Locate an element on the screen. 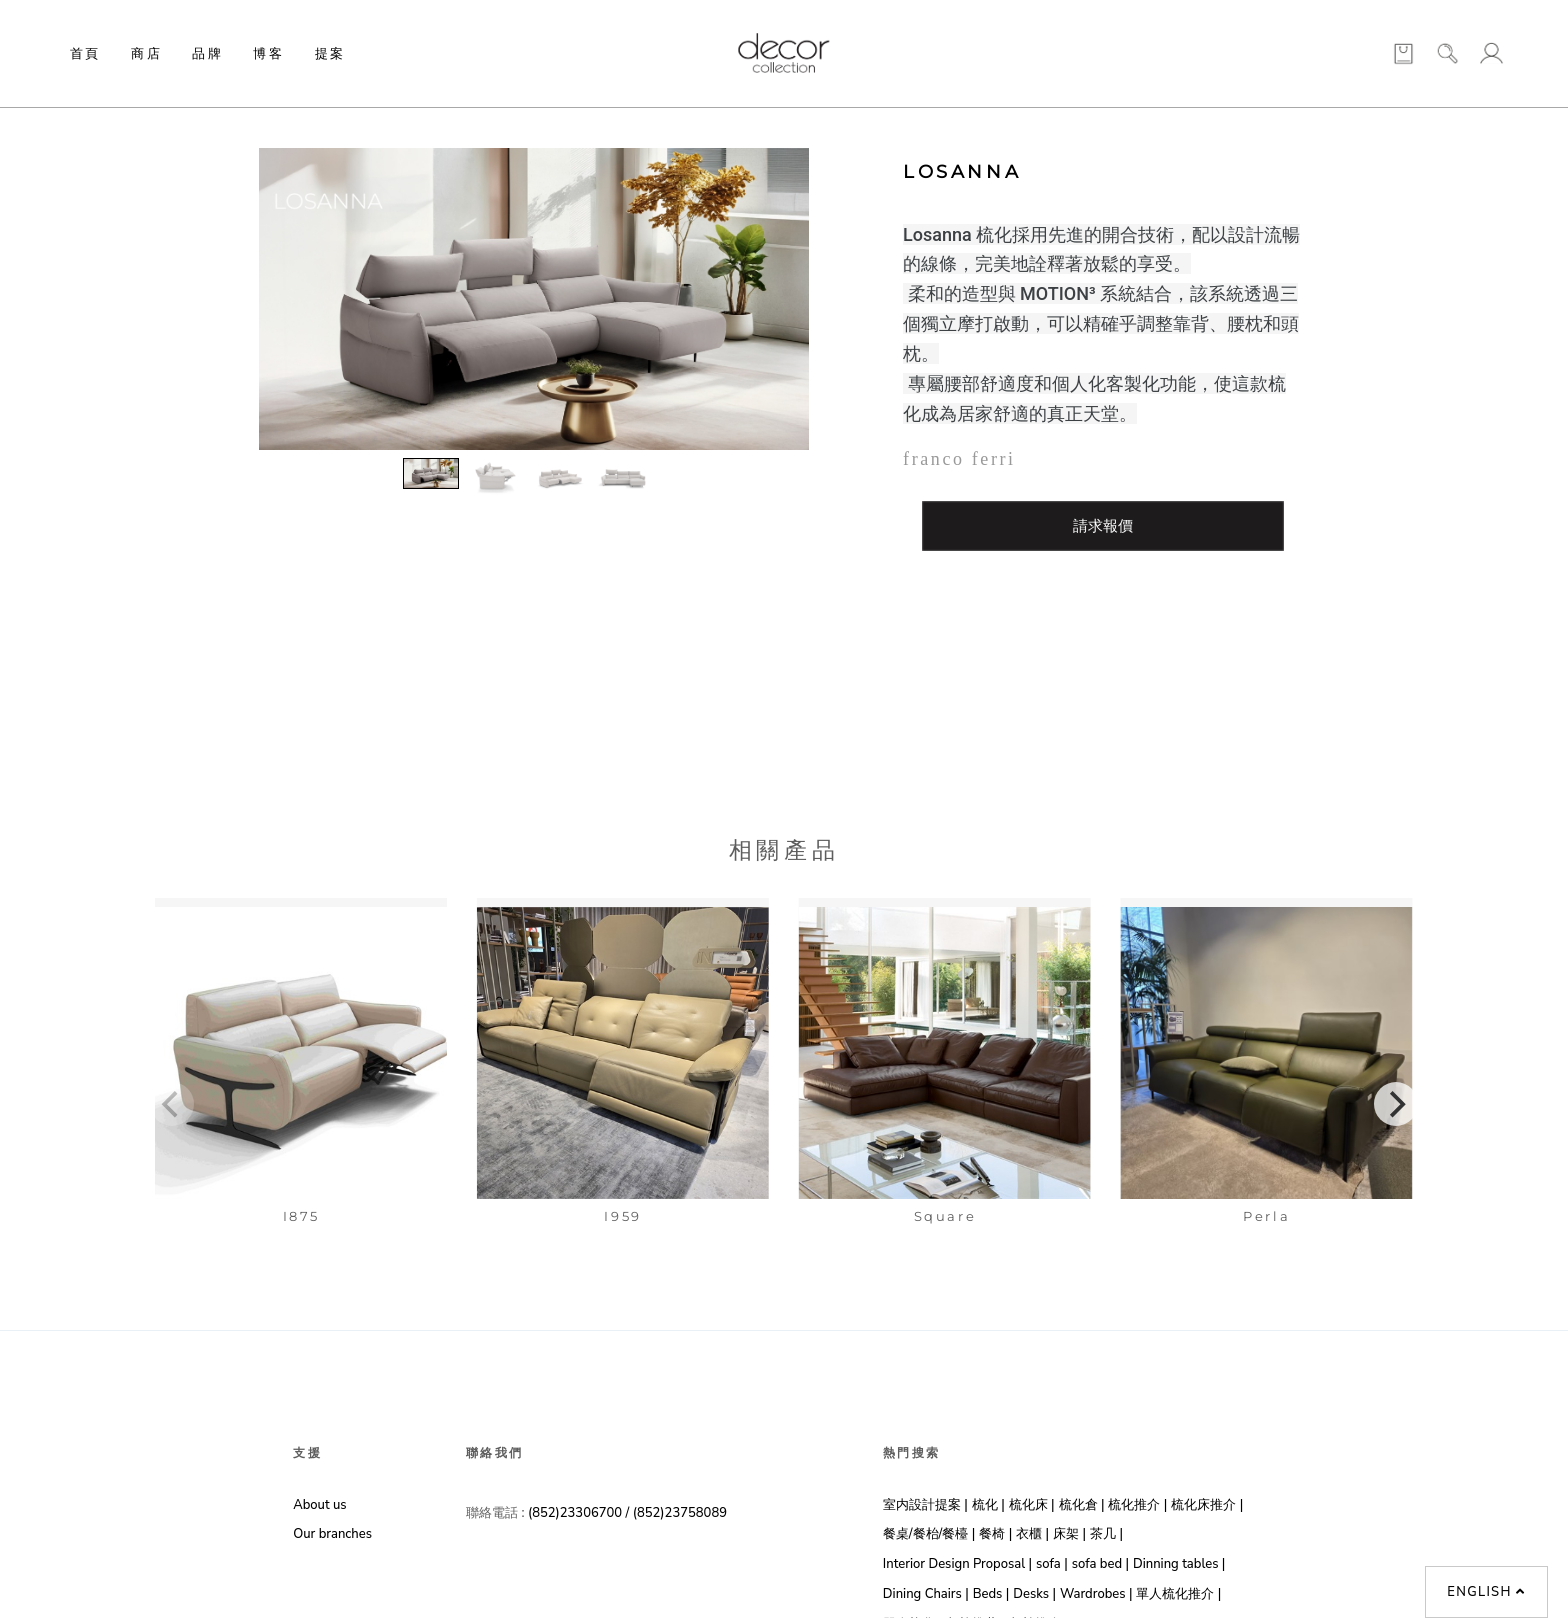 The image size is (1568, 1618). Dining Chairs | is located at coordinates (926, 1594).